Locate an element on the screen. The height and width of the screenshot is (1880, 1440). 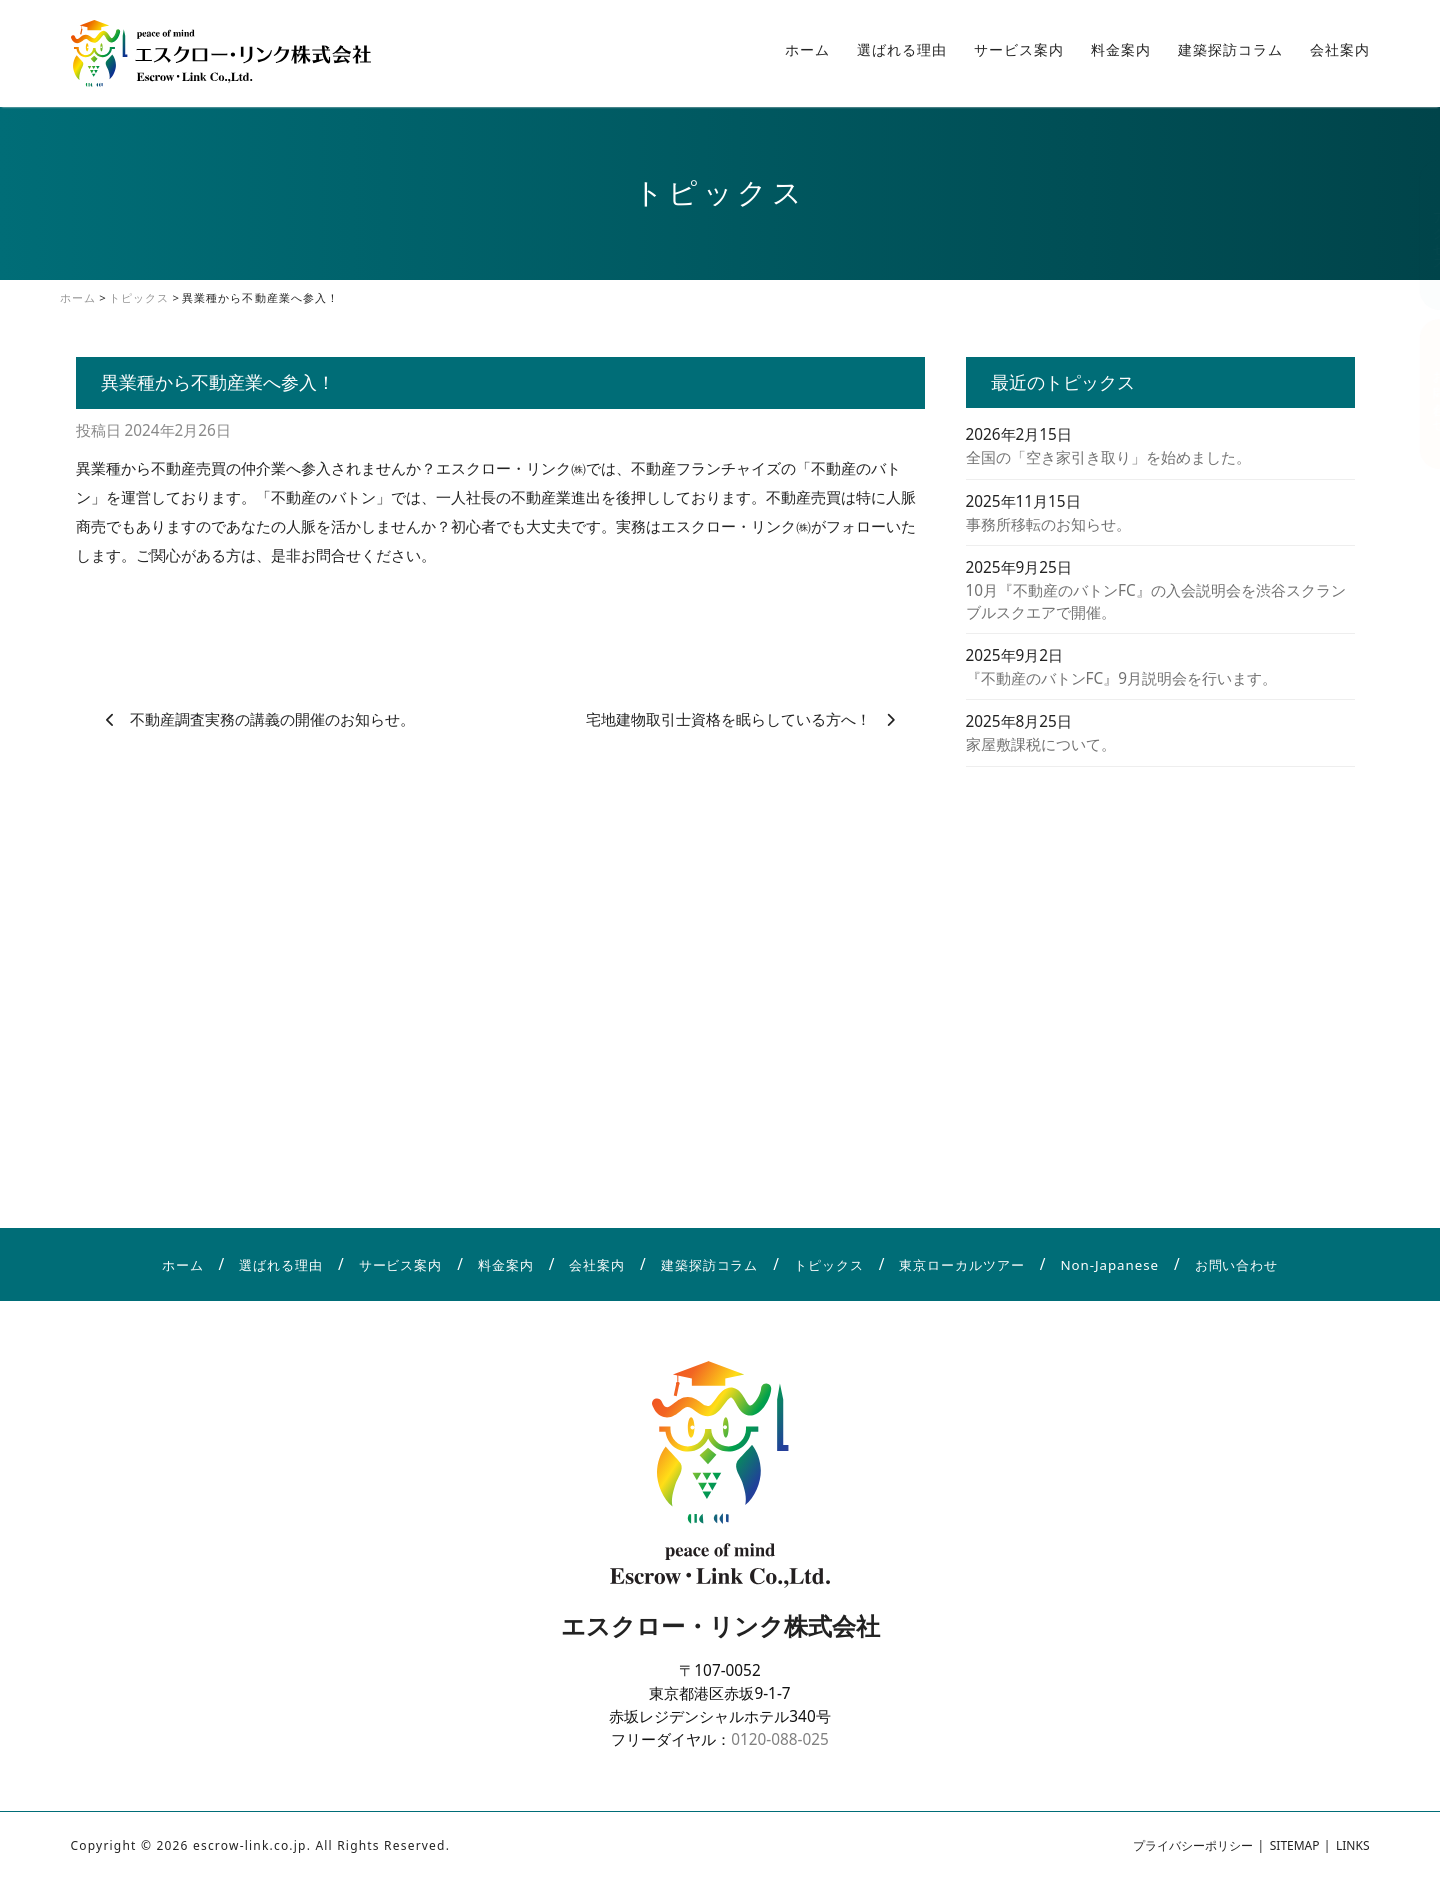
ホーム is located at coordinates (807, 50).